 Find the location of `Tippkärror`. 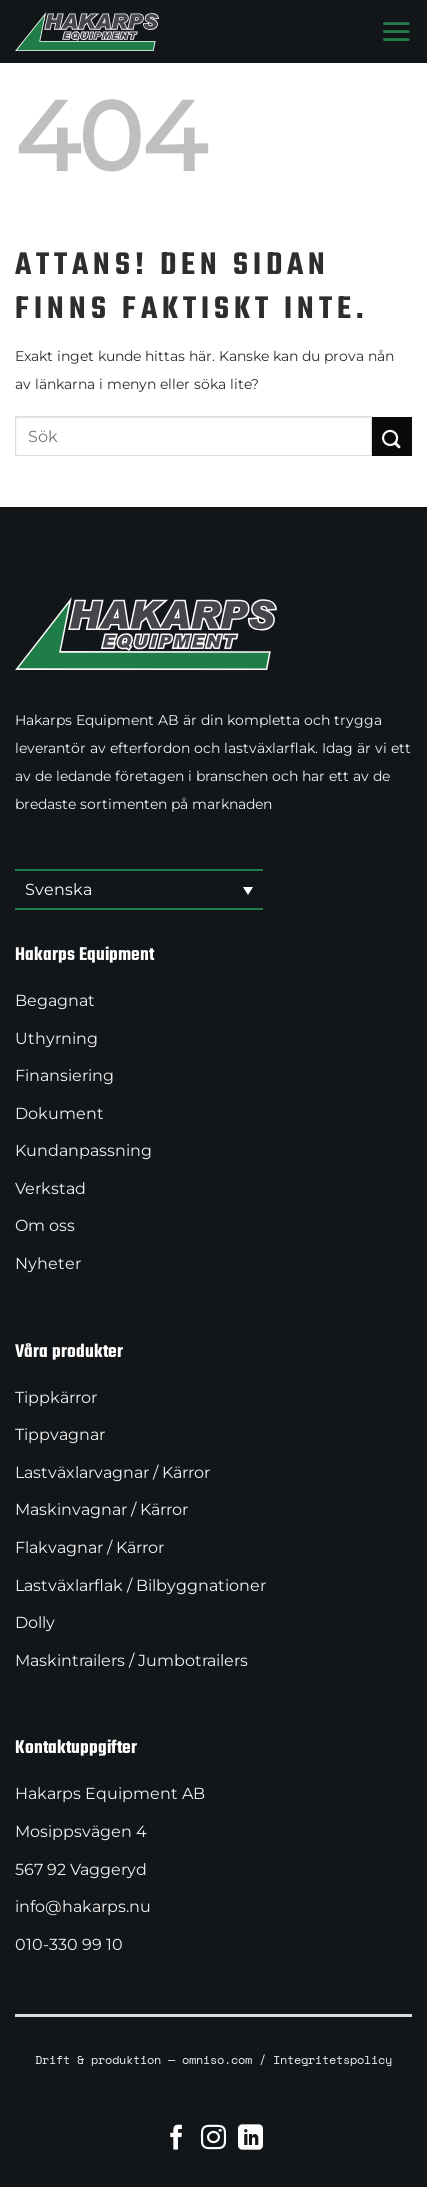

Tippkärror is located at coordinates (56, 1397).